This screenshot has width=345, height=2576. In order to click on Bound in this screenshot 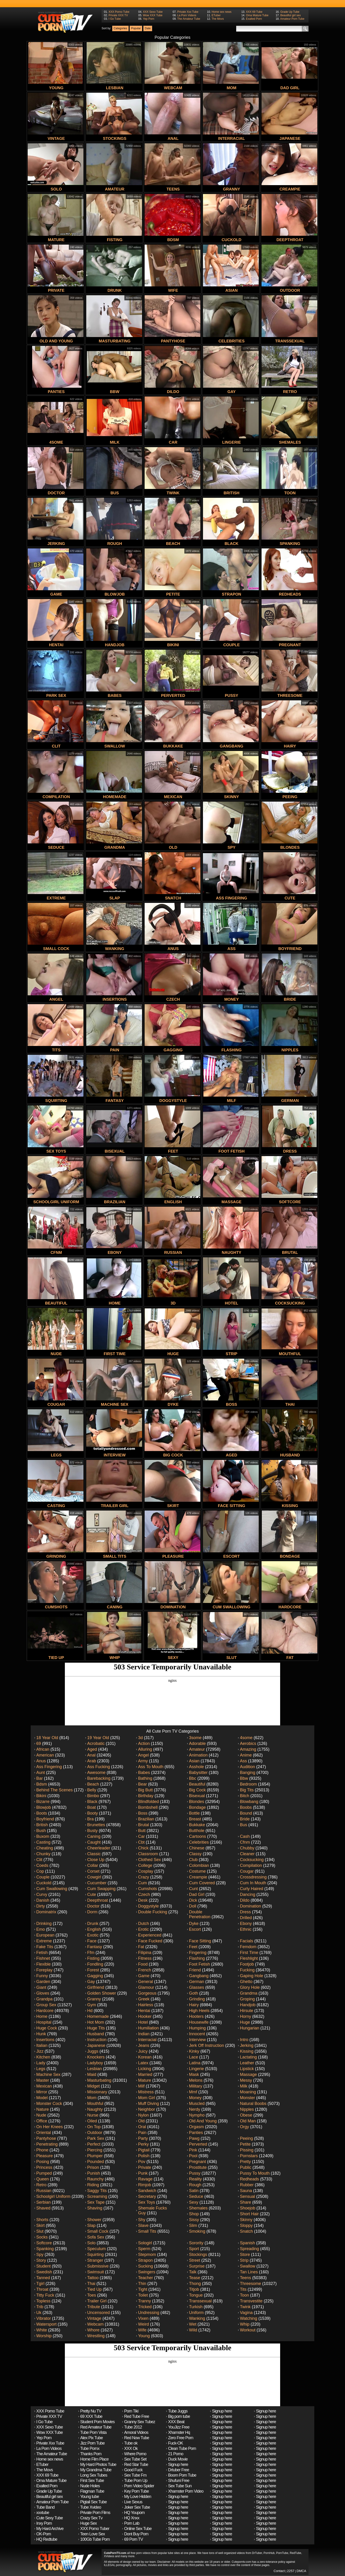, I will do `click(246, 1813)`.